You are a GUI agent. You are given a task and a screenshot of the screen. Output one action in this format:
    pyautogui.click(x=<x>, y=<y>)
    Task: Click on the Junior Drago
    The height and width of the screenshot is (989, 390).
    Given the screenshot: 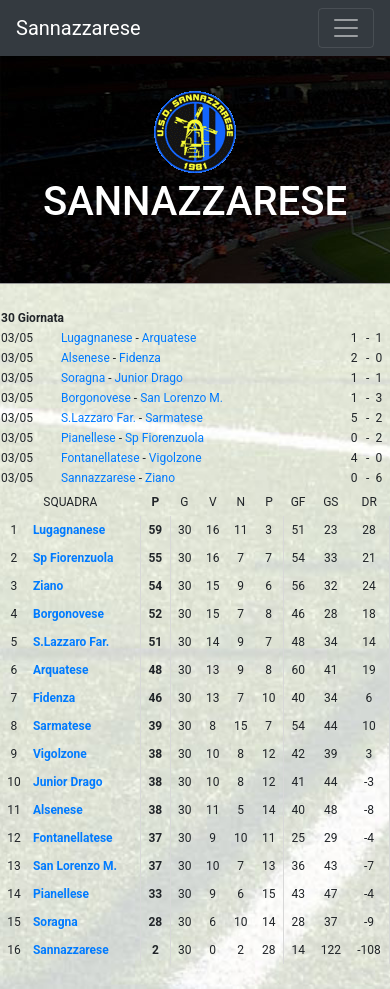 What is the action you would take?
    pyautogui.click(x=148, y=378)
    